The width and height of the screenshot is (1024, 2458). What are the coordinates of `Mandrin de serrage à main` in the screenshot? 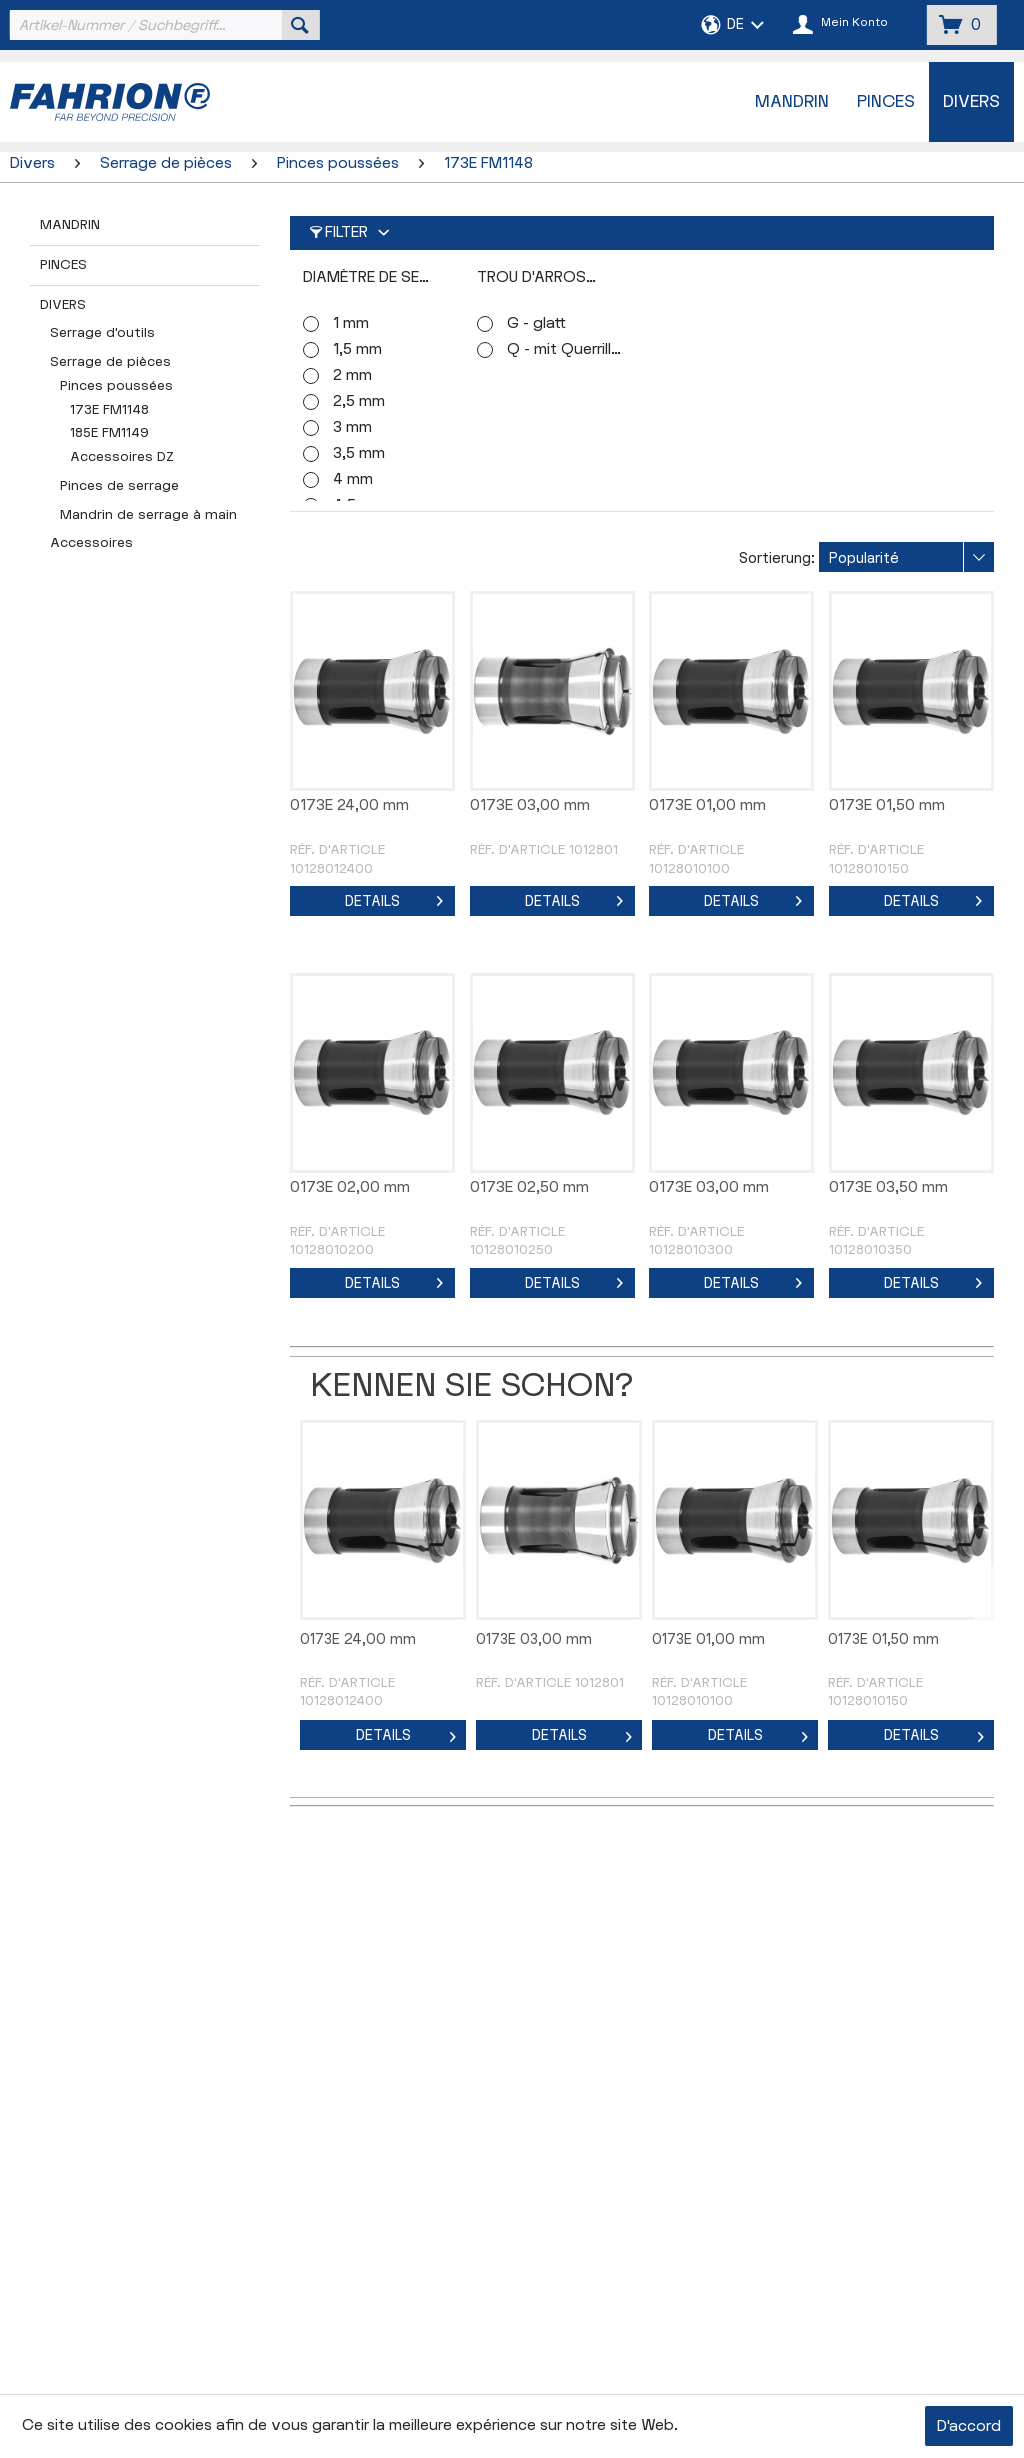 It's located at (148, 515).